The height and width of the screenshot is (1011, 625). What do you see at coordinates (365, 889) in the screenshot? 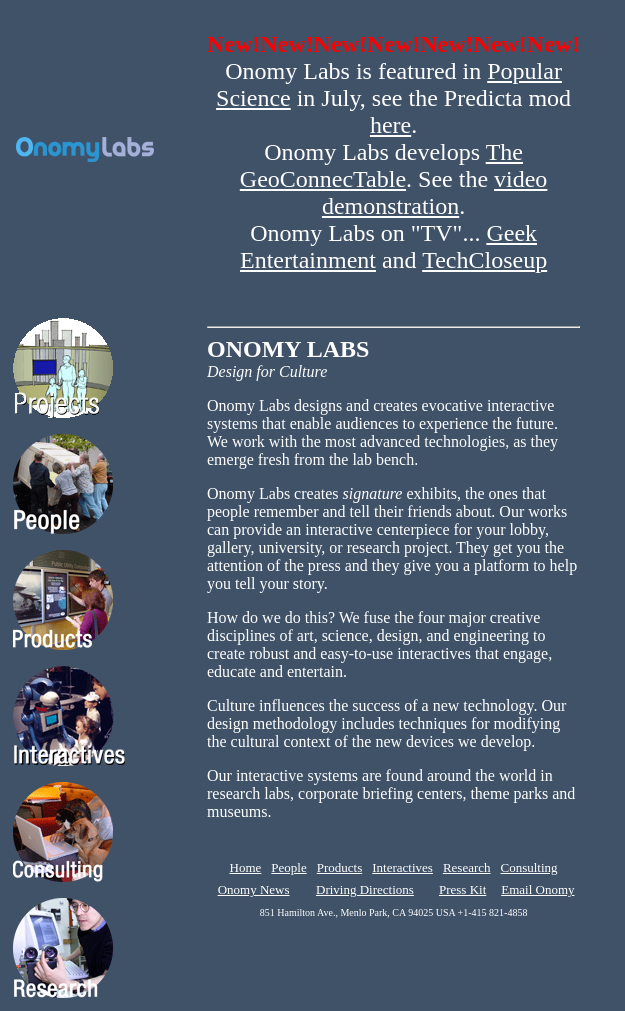
I see `Driving Directions` at bounding box center [365, 889].